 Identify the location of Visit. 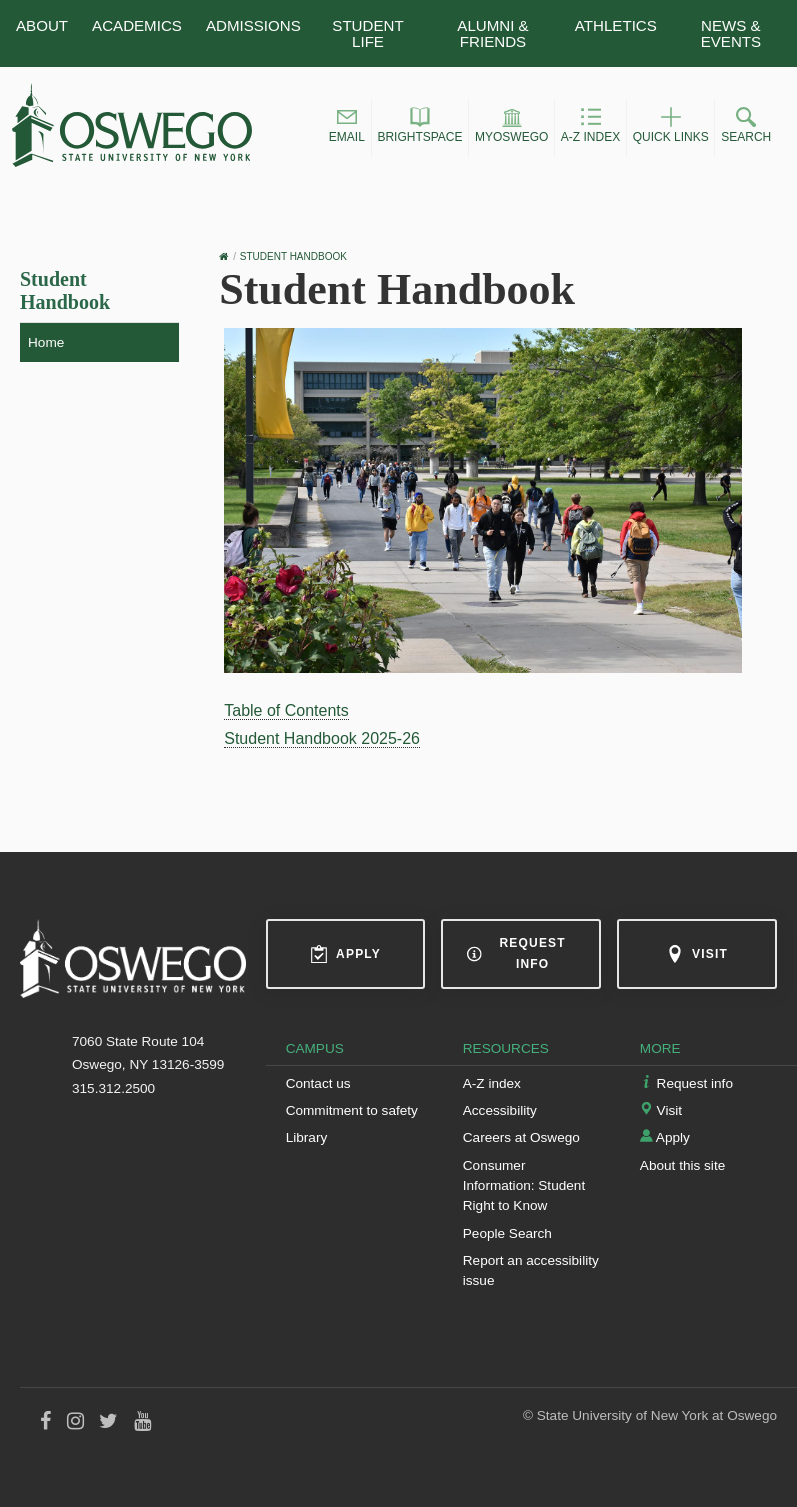
(697, 954).